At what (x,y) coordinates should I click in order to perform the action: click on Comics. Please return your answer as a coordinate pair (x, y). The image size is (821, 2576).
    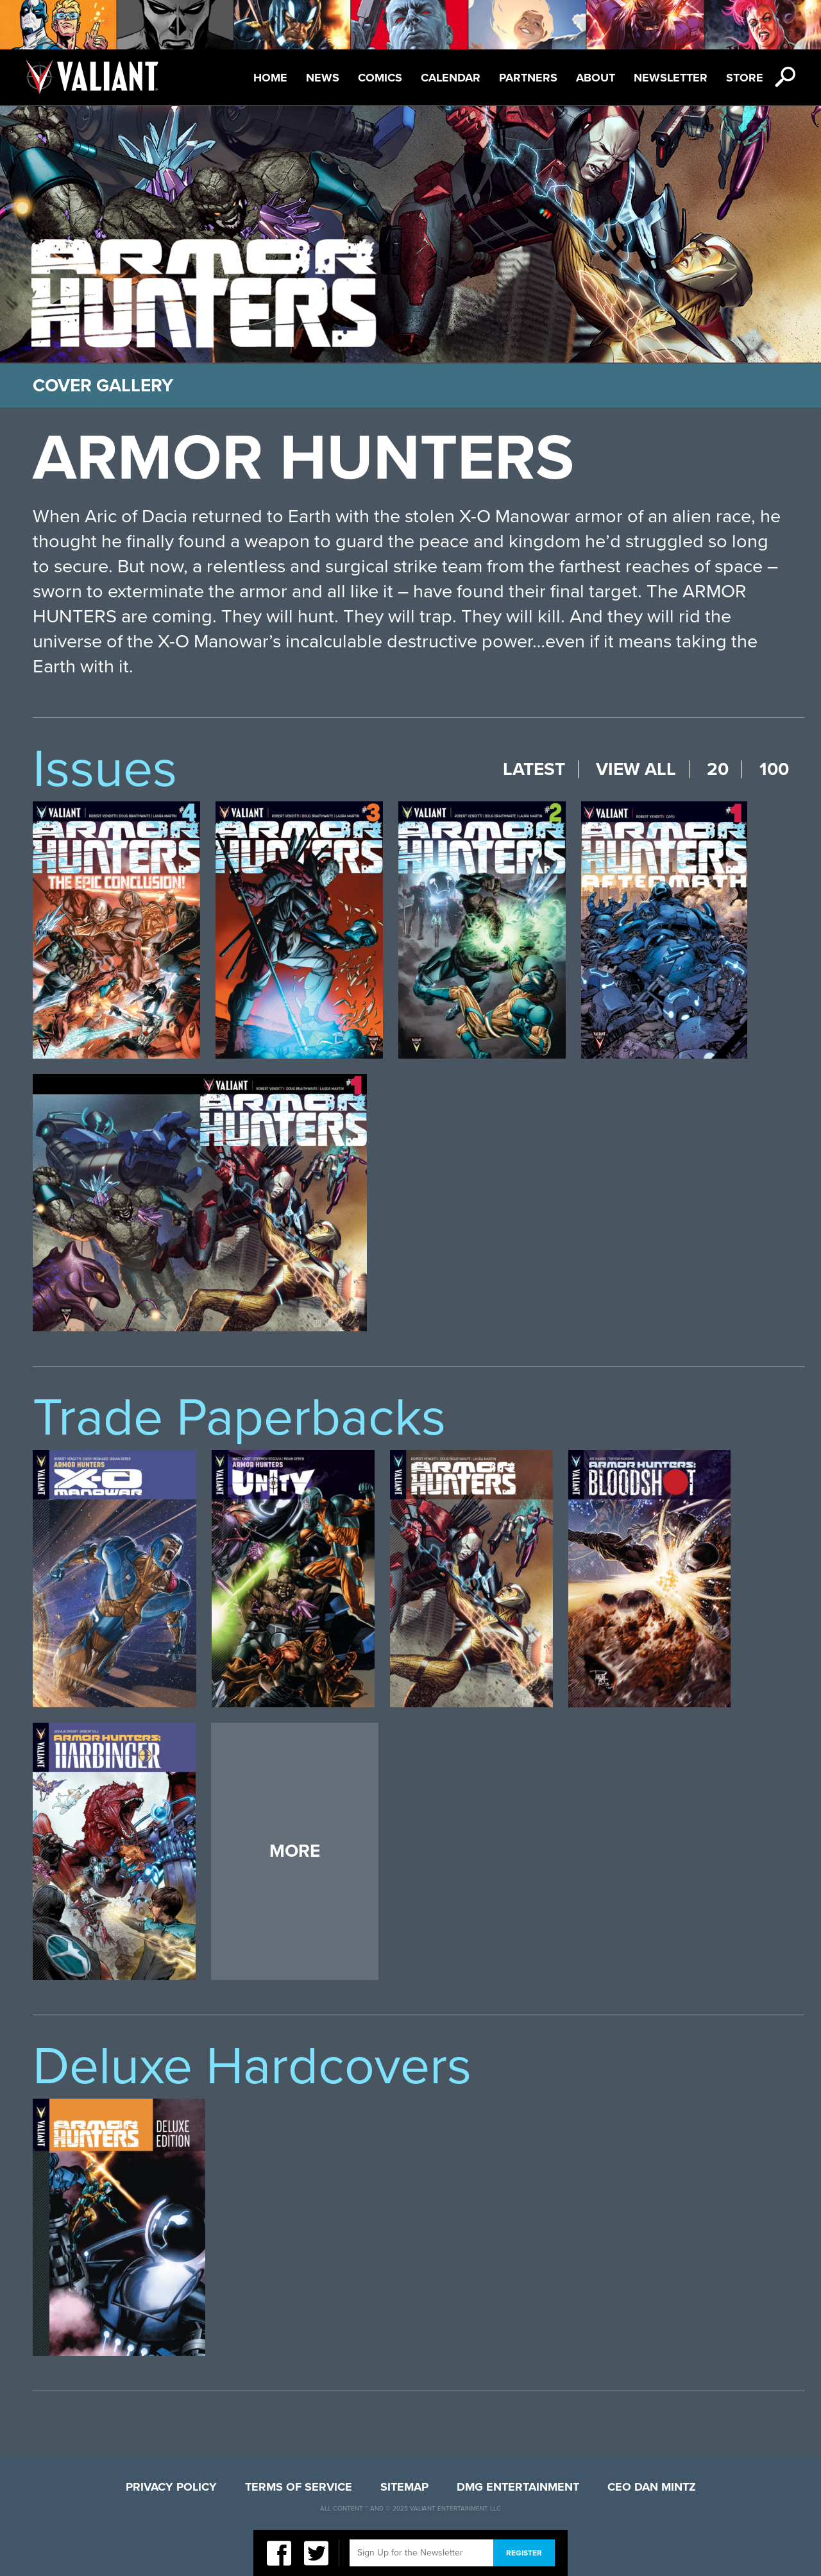
    Looking at the image, I should click on (380, 78).